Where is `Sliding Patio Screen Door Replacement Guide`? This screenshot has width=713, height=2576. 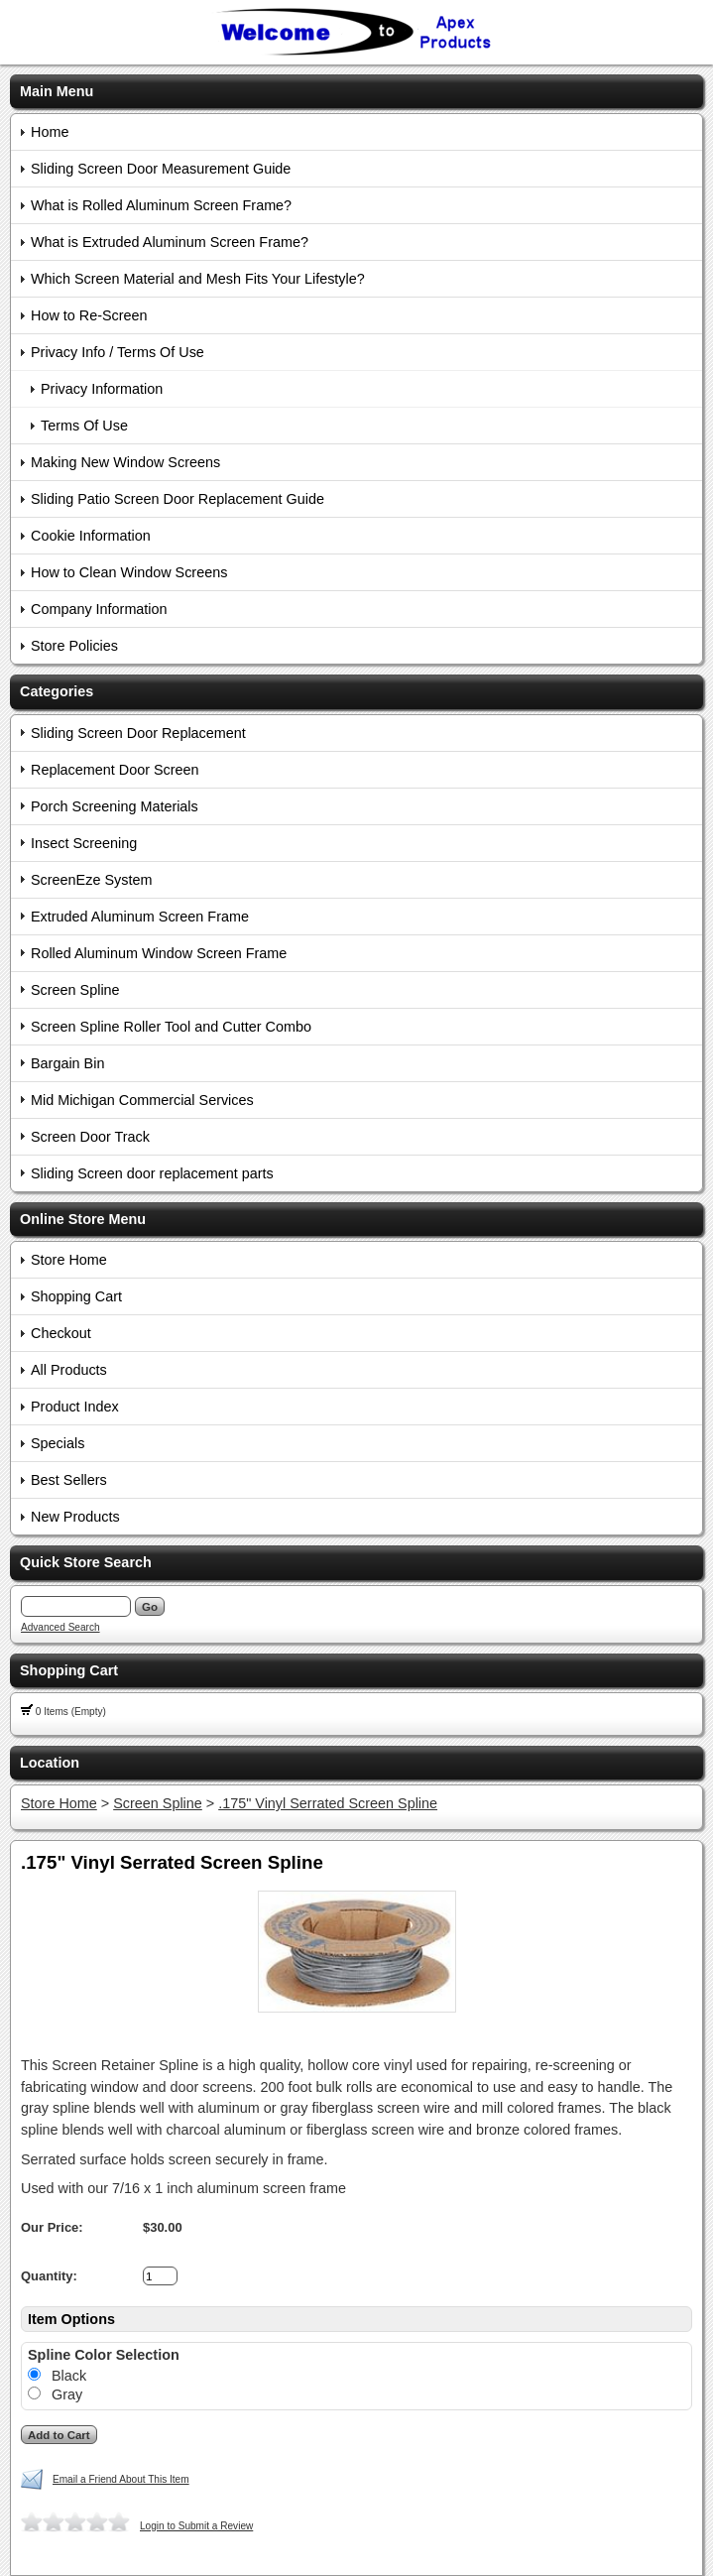
Sliding Patio Screen Door Replacement Guide is located at coordinates (177, 499).